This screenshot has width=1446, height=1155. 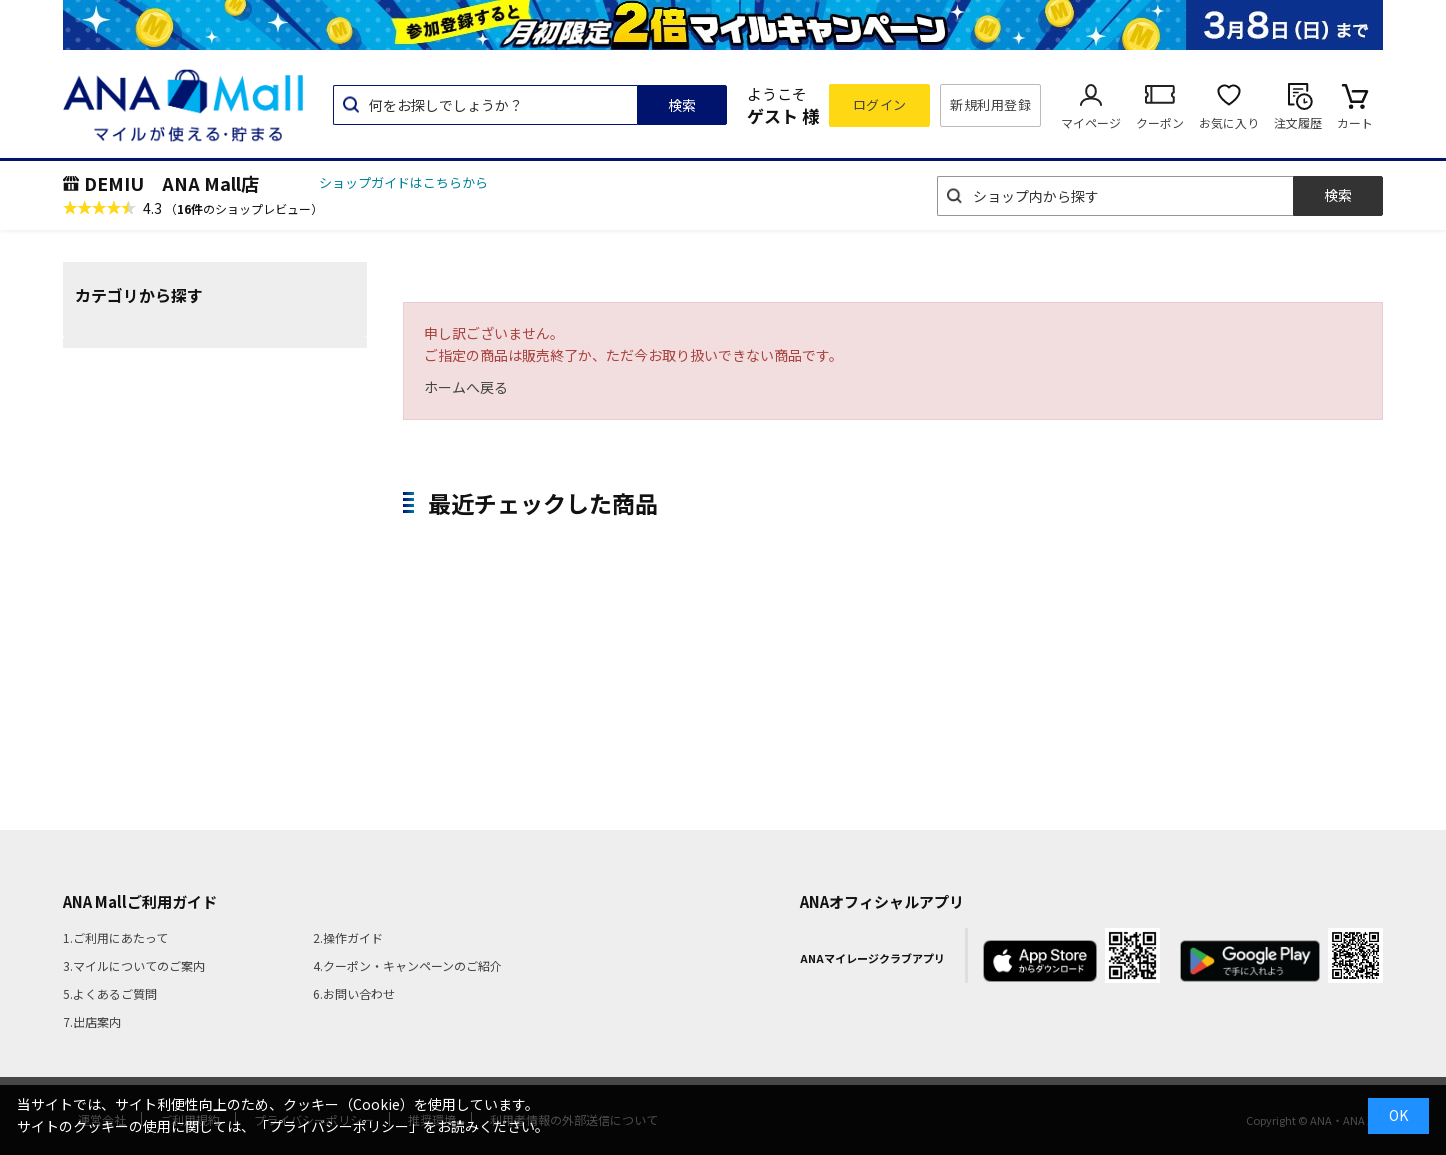 What do you see at coordinates (1229, 122) in the screenshot?
I see `お気に入り` at bounding box center [1229, 122].